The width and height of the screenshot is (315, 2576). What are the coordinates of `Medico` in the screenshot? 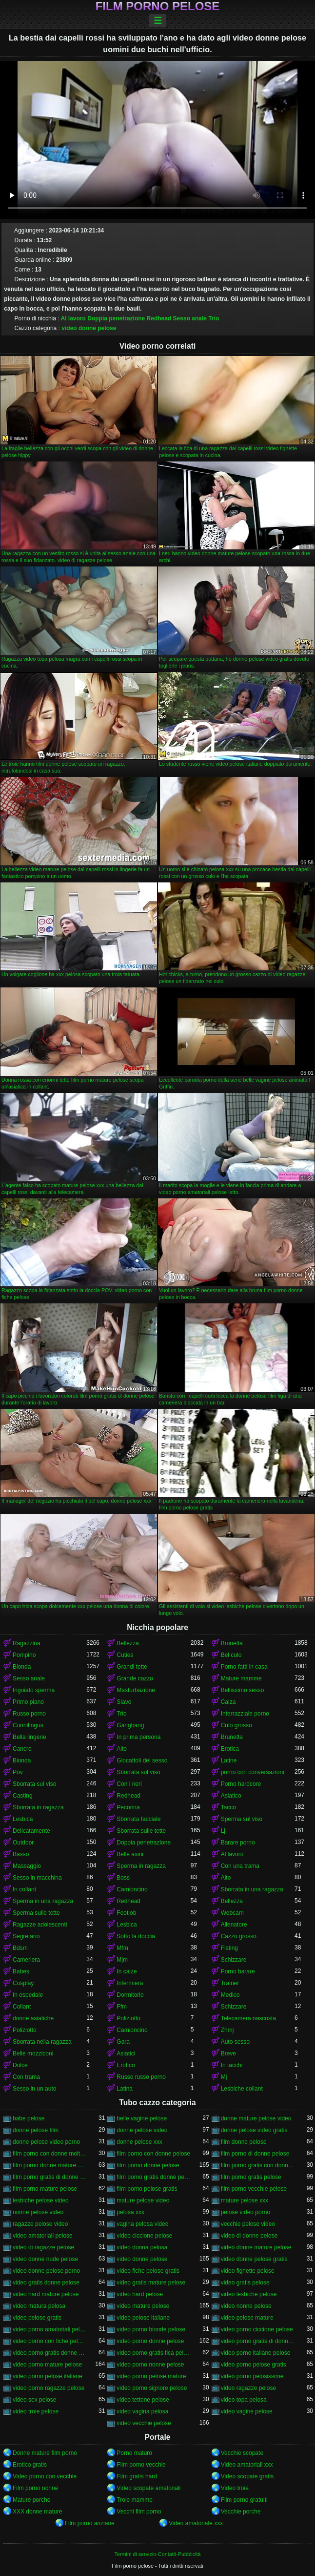 It's located at (230, 1994).